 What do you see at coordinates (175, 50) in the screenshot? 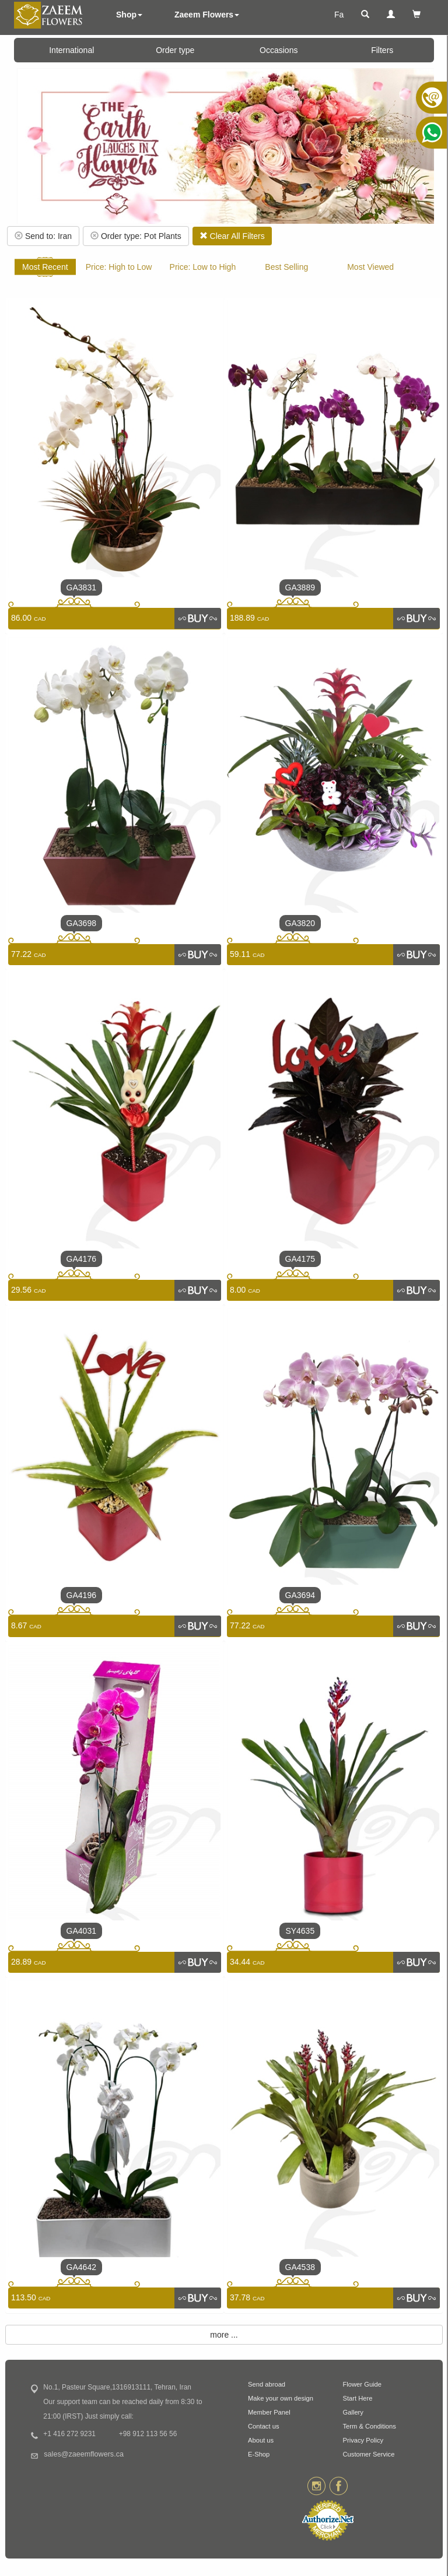
I see `Order type [button]` at bounding box center [175, 50].